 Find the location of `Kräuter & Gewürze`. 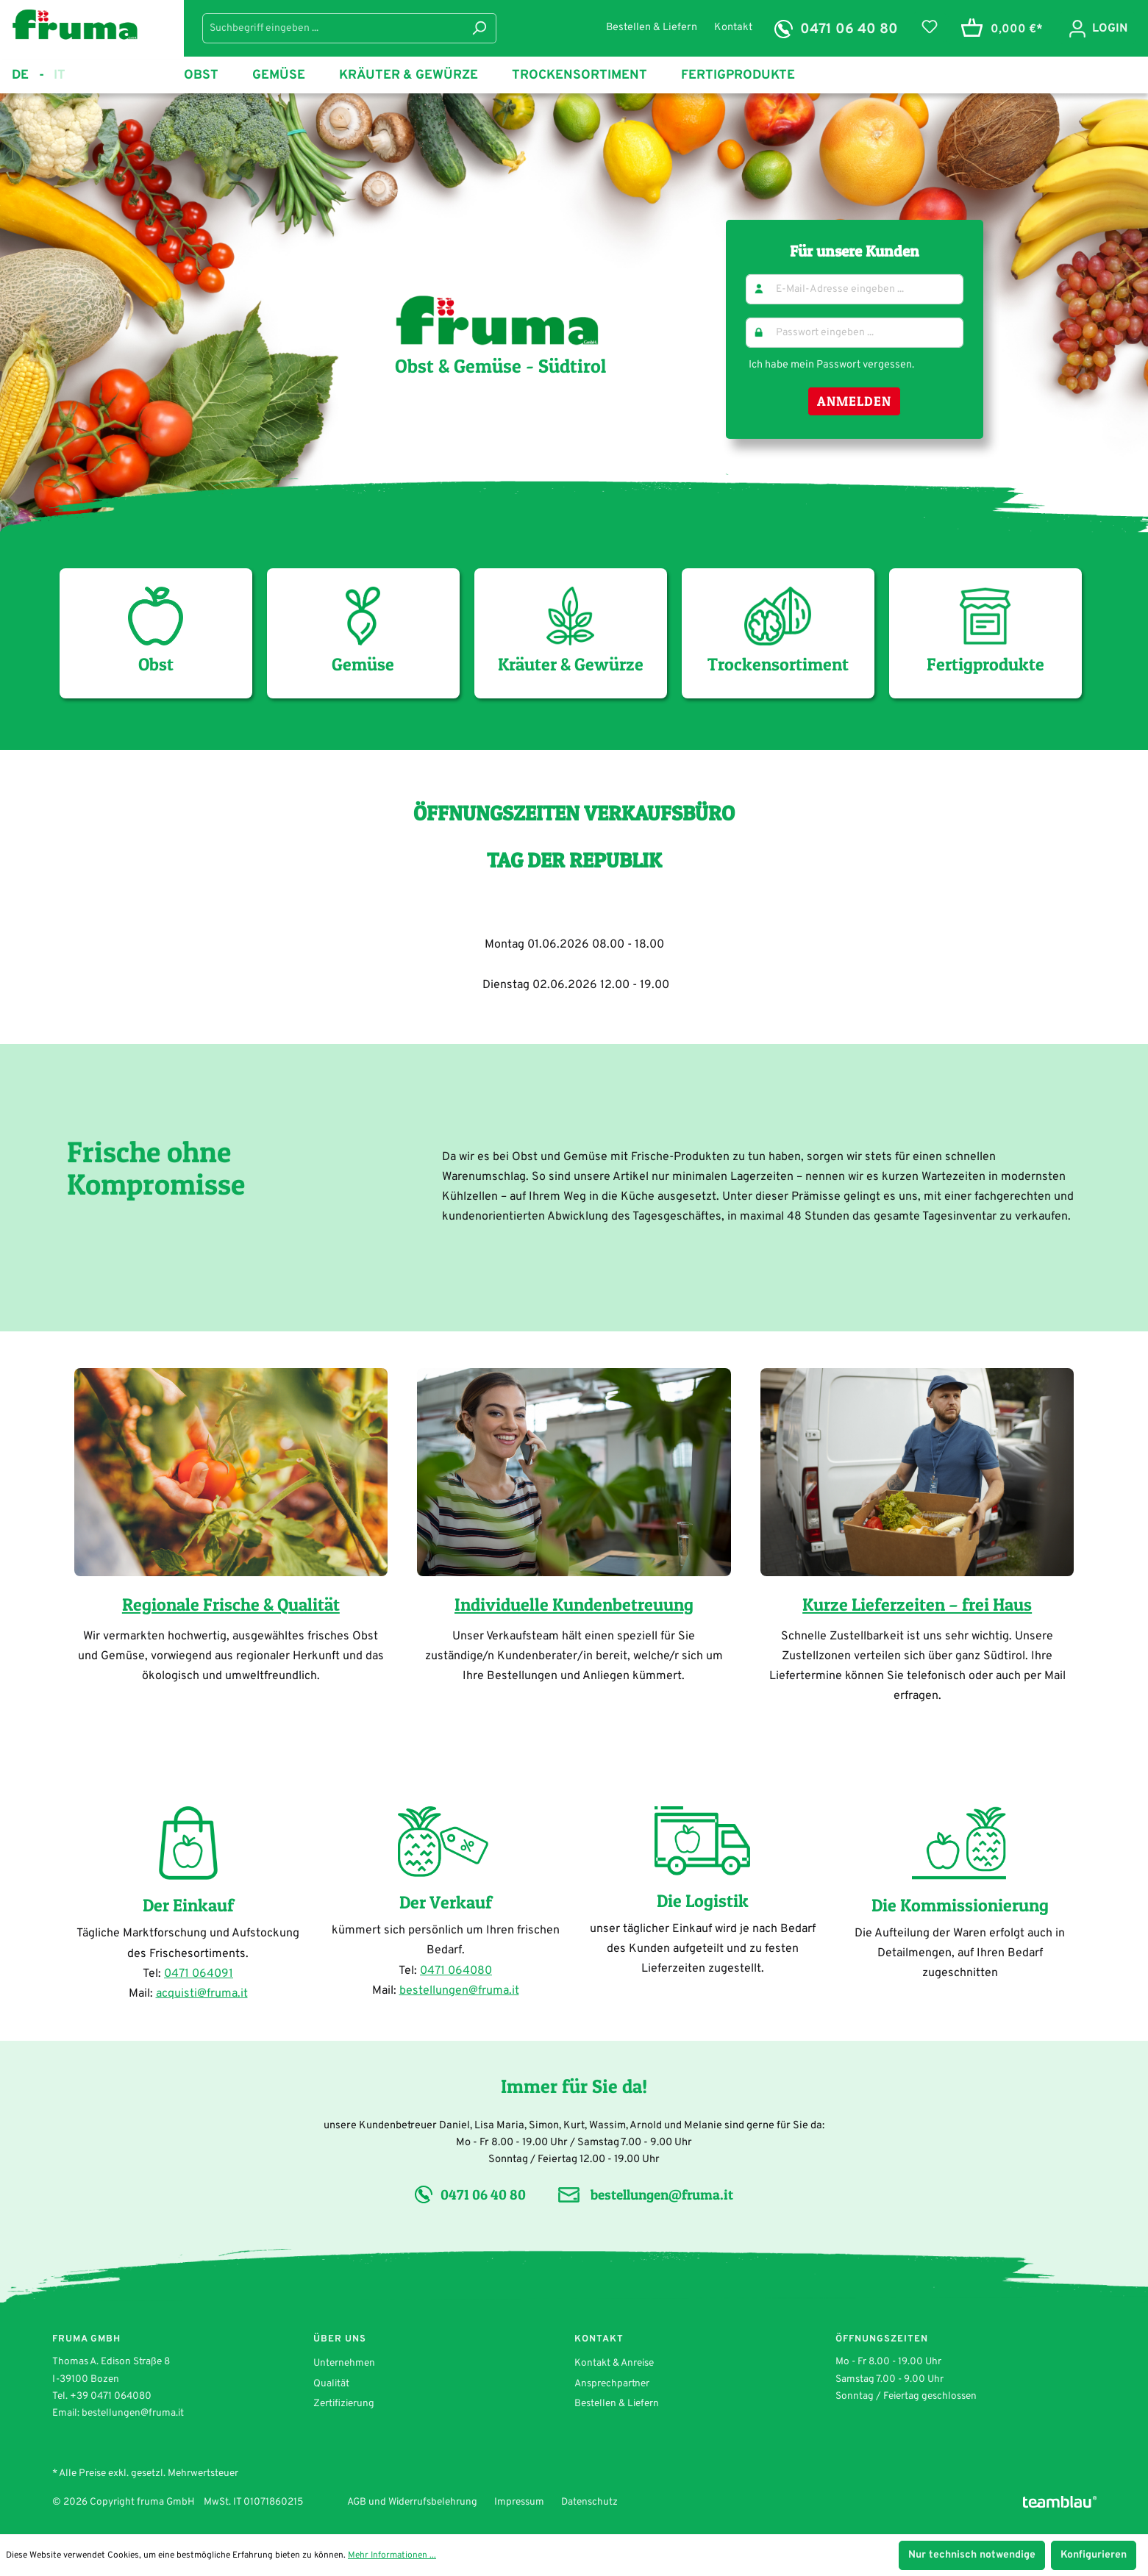

Kräuter & Gewürze is located at coordinates (570, 631).